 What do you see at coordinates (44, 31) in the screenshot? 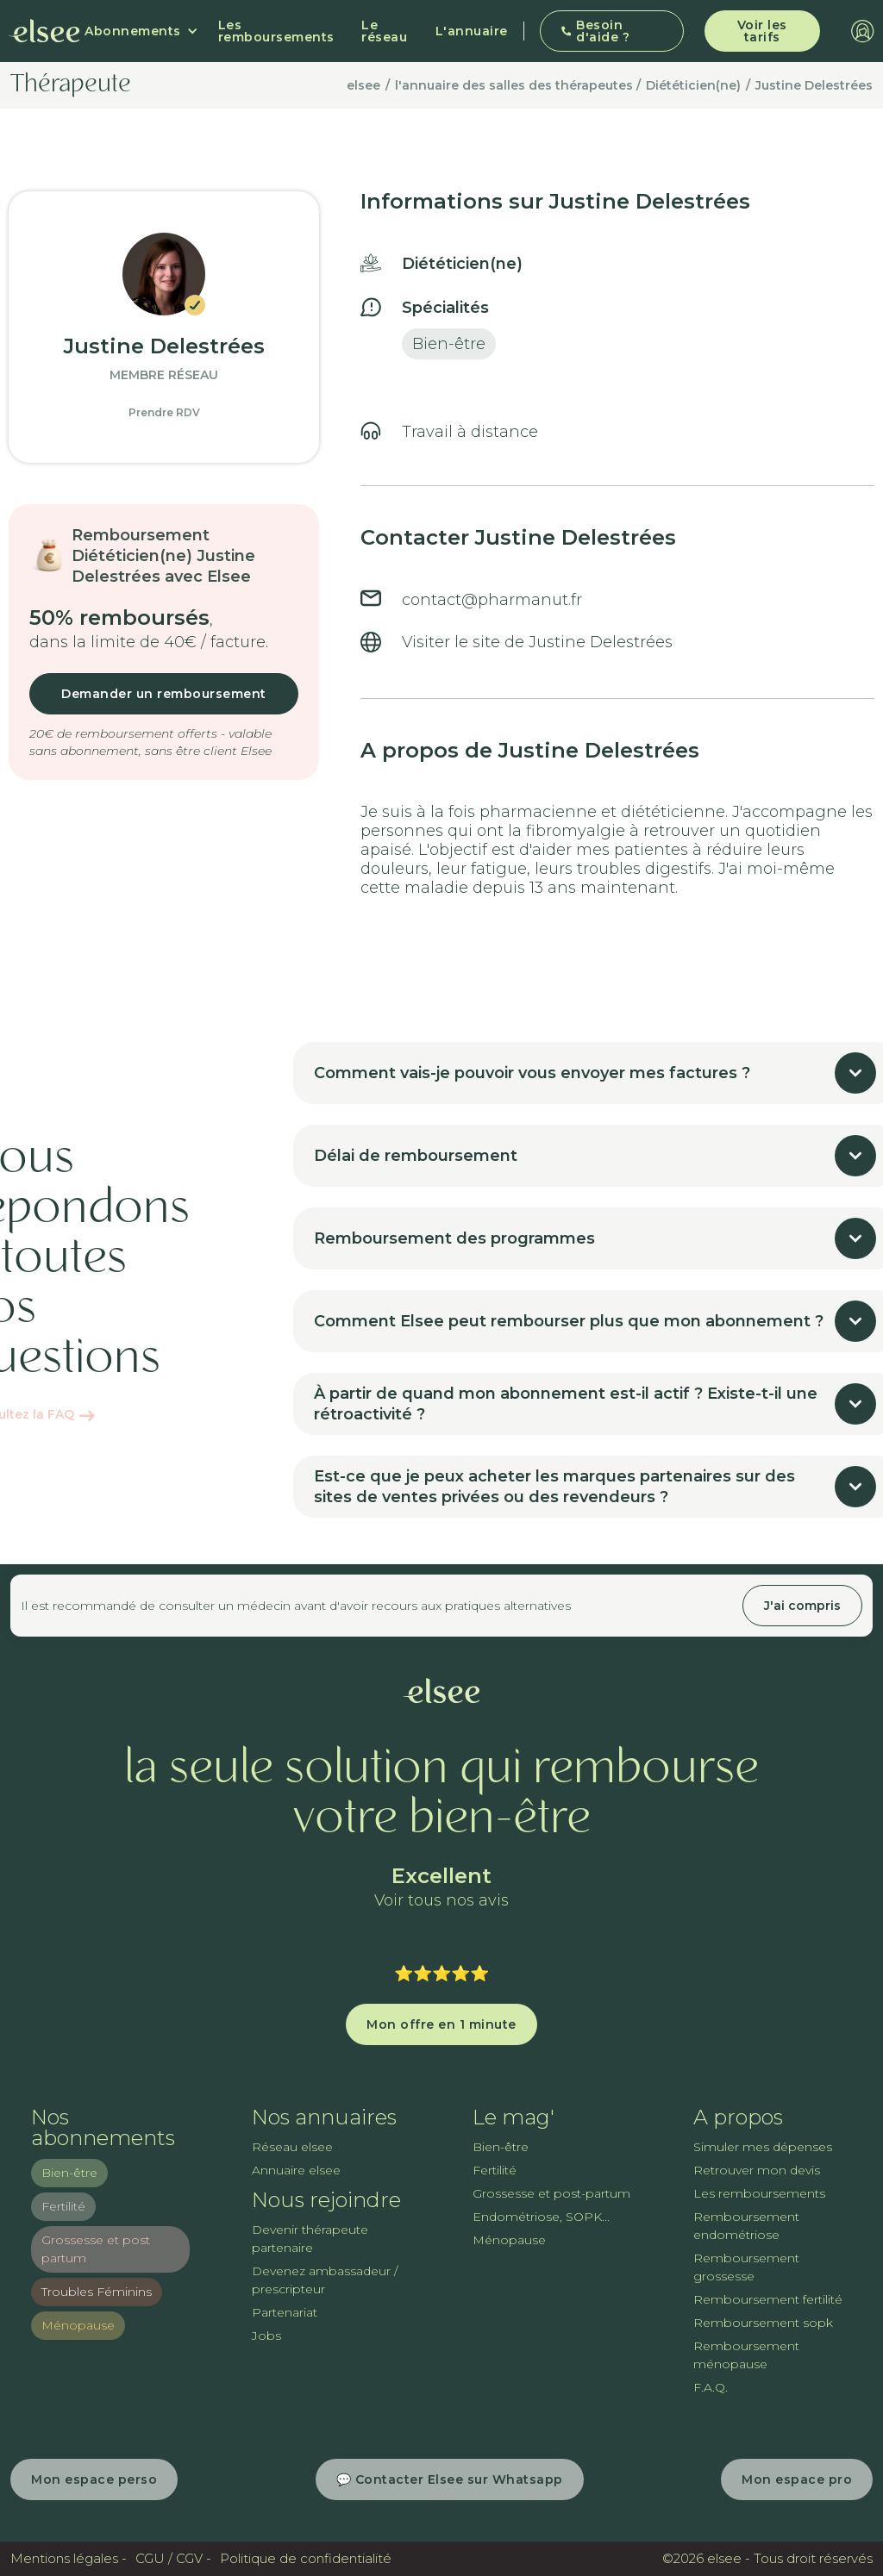
I see `[home]` at bounding box center [44, 31].